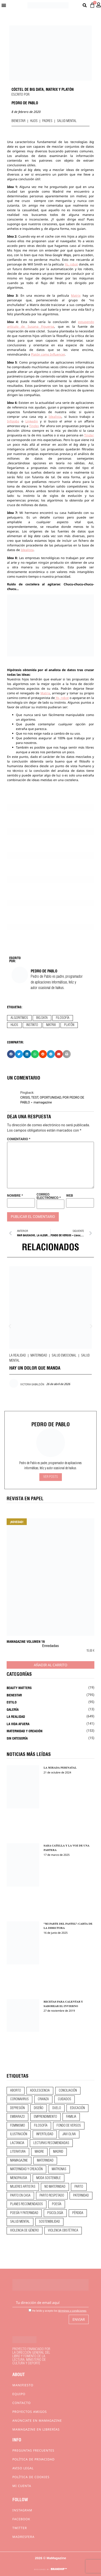 This screenshot has height=2576, width=101. Describe the element at coordinates (57, 2310) in the screenshot. I see `He leído y acepto los` at that location.